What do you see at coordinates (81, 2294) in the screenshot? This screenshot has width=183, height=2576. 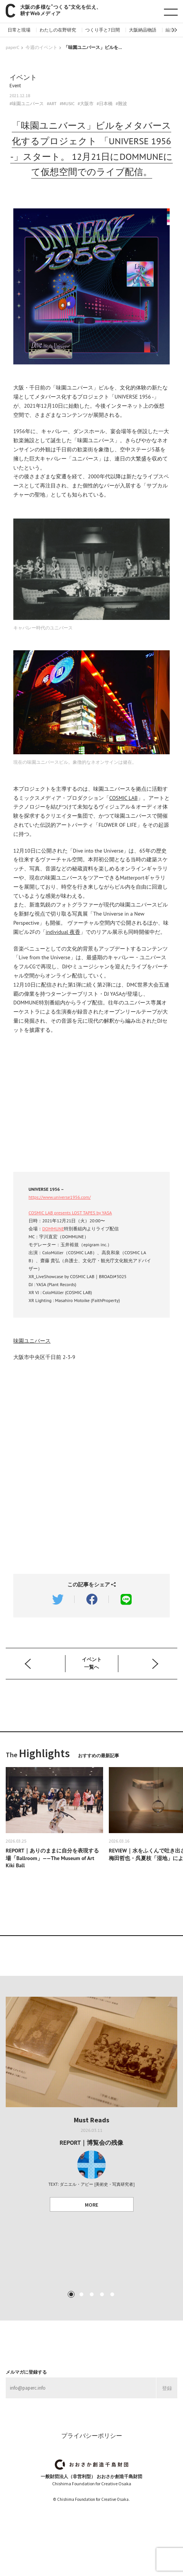 I see `2 [tab]` at bounding box center [81, 2294].